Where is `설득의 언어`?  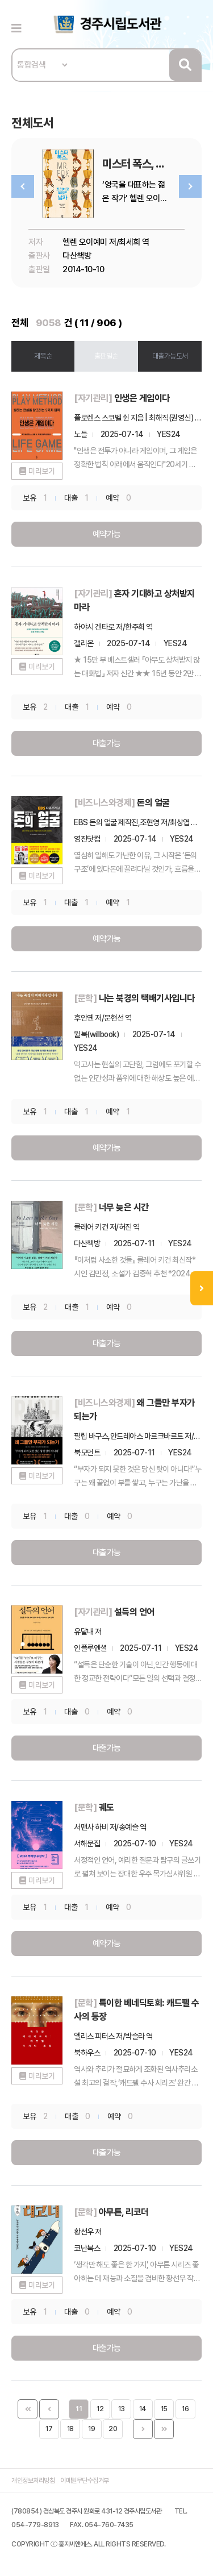 설득의 언어 is located at coordinates (134, 1612).